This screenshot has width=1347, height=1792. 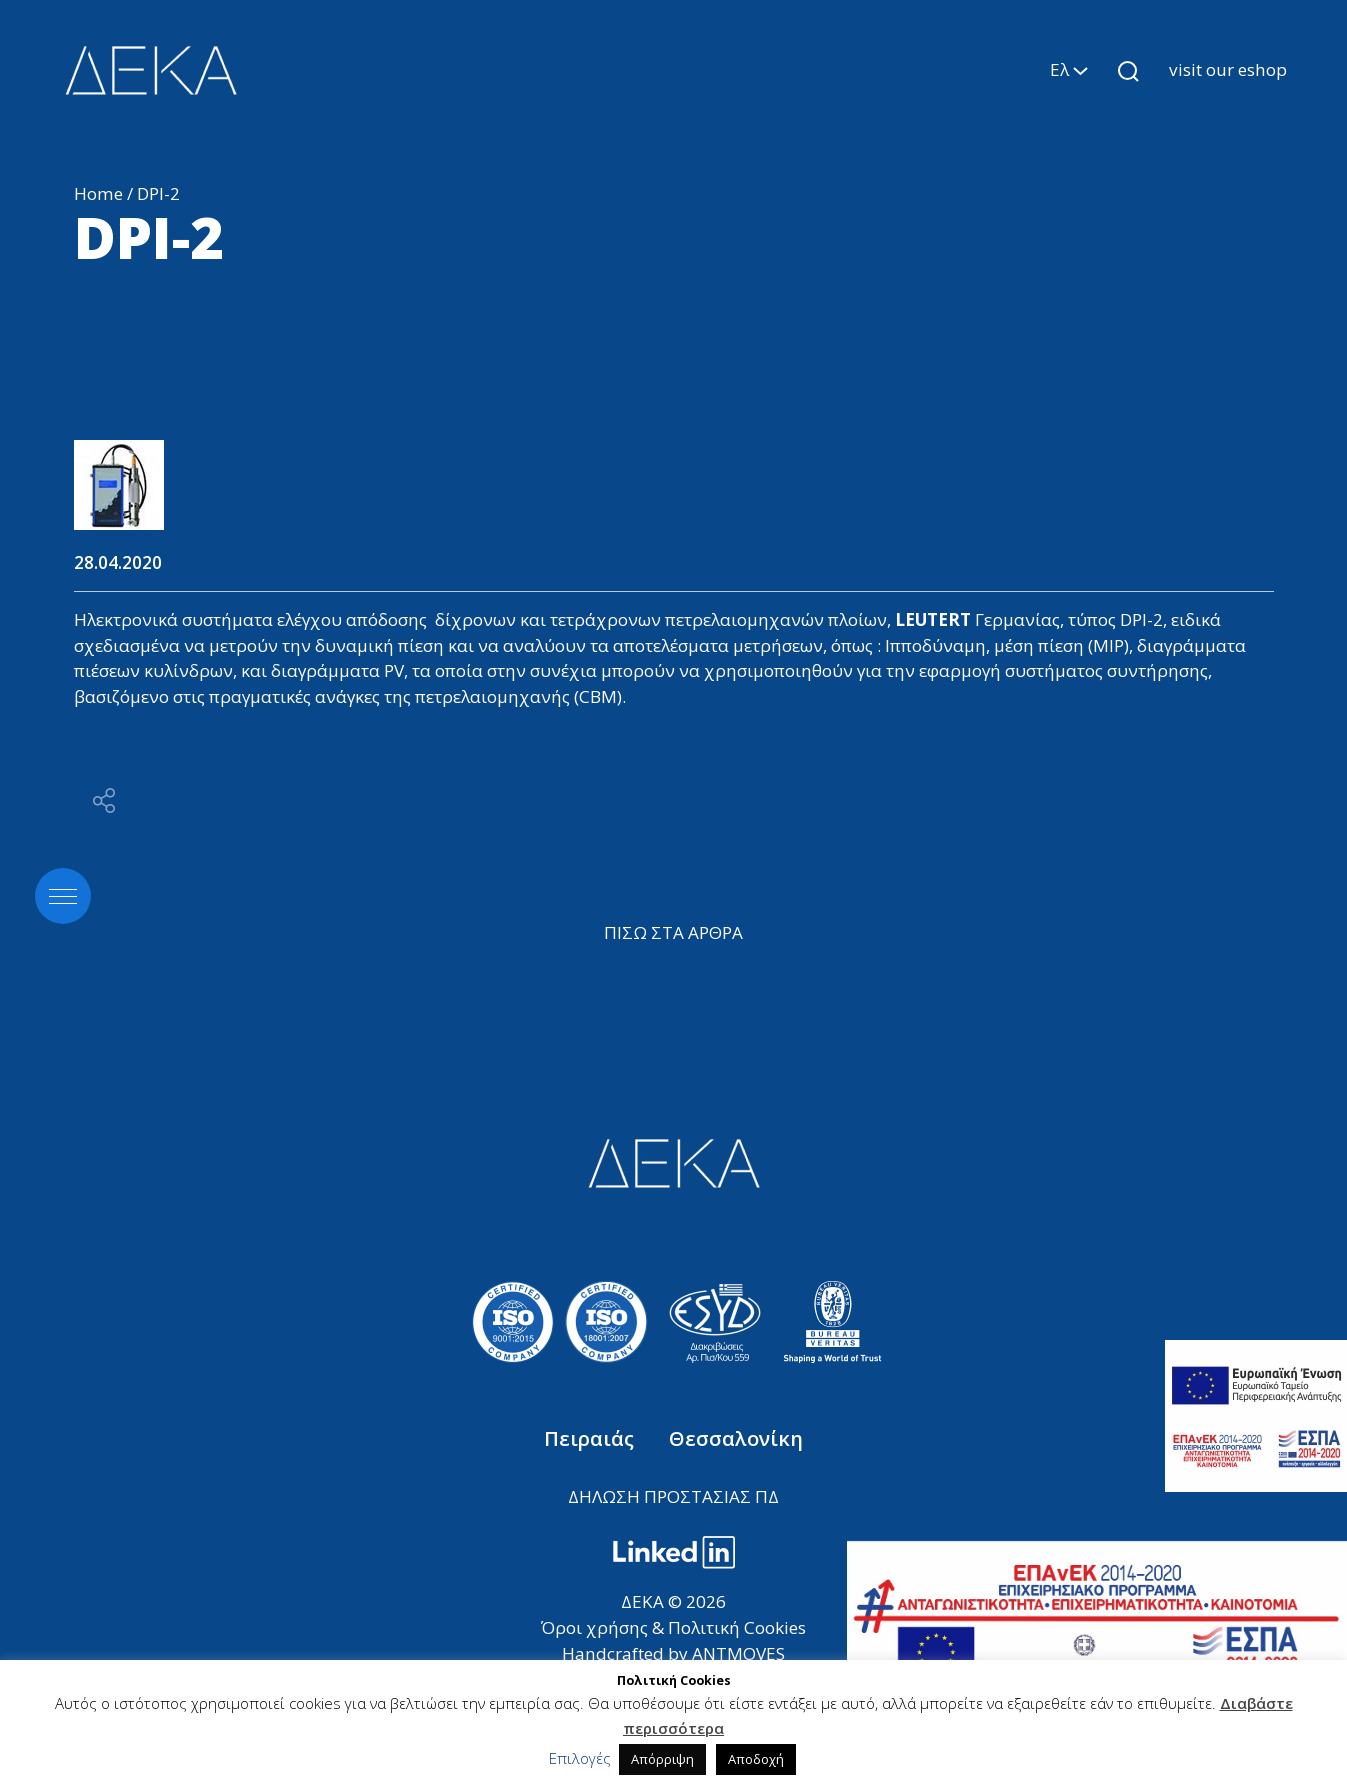 What do you see at coordinates (1228, 69) in the screenshot?
I see `visit our eshop` at bounding box center [1228, 69].